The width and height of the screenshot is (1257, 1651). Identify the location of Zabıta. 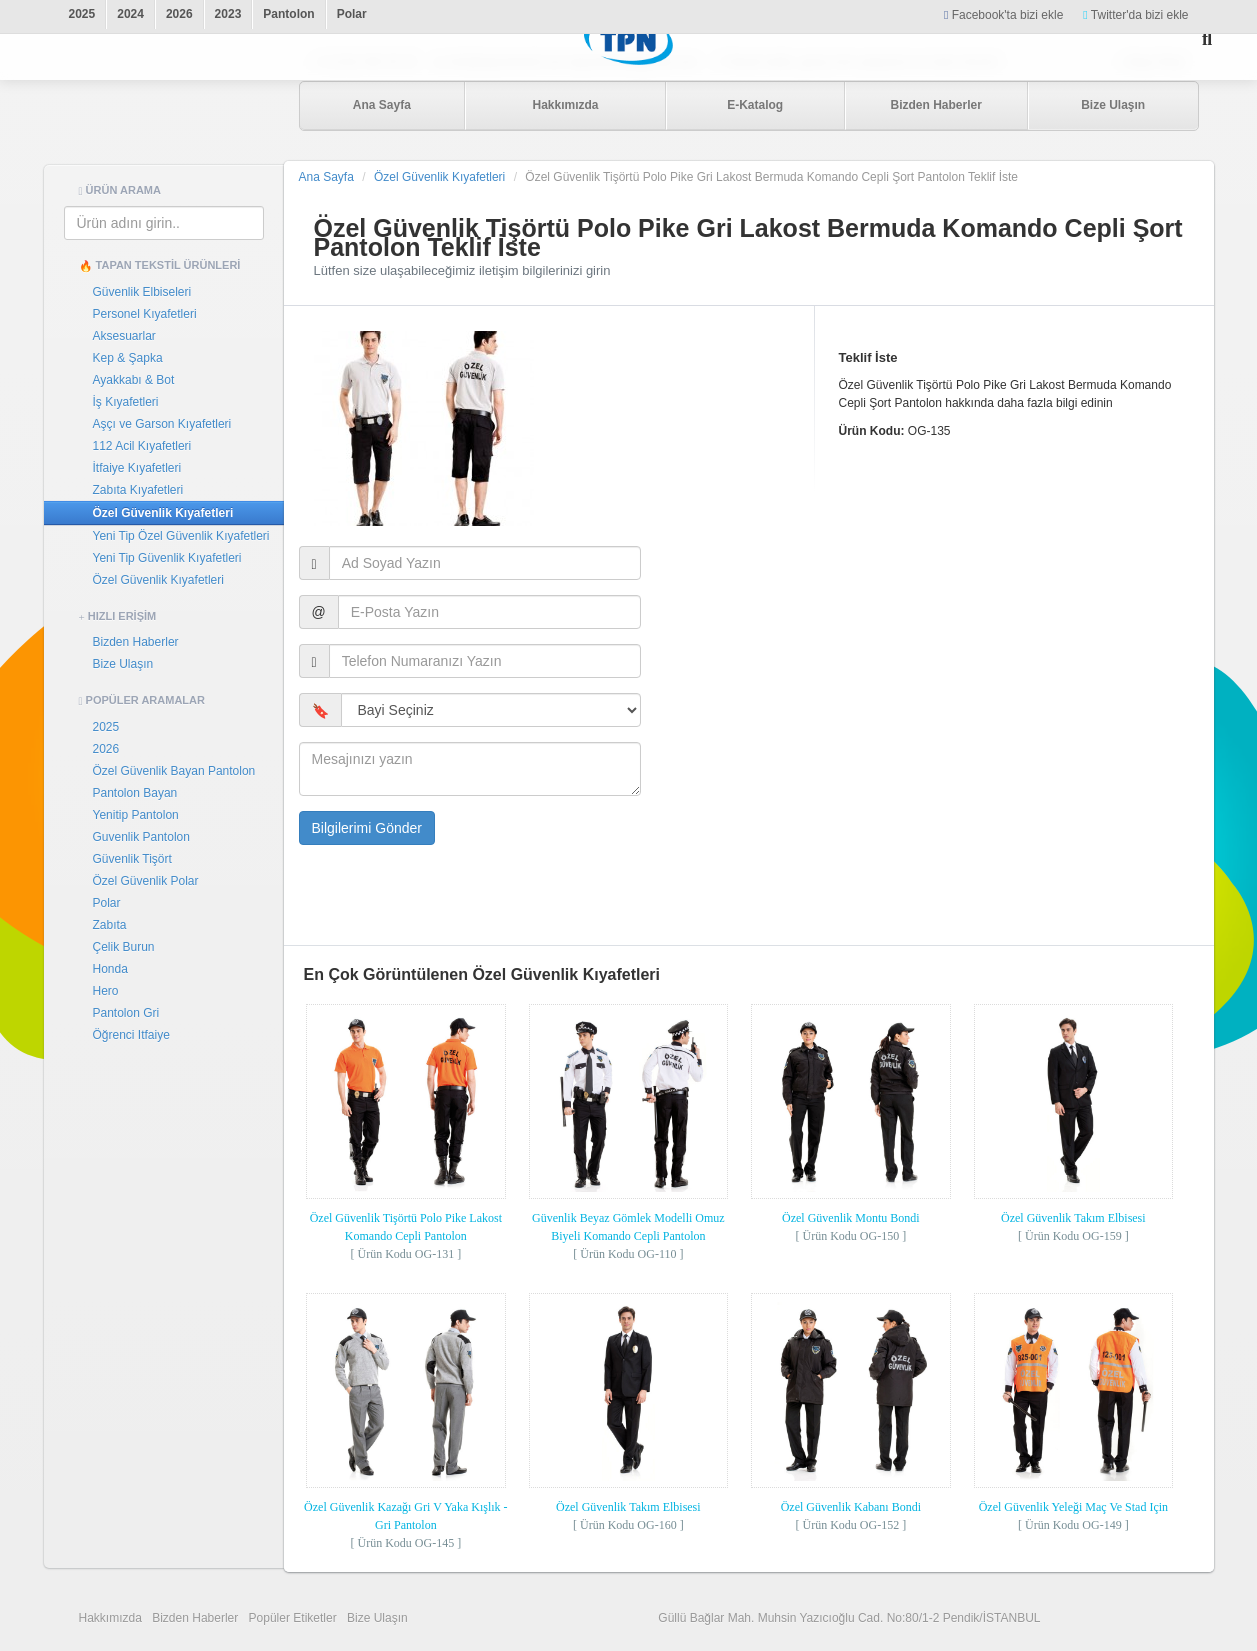
(110, 925).